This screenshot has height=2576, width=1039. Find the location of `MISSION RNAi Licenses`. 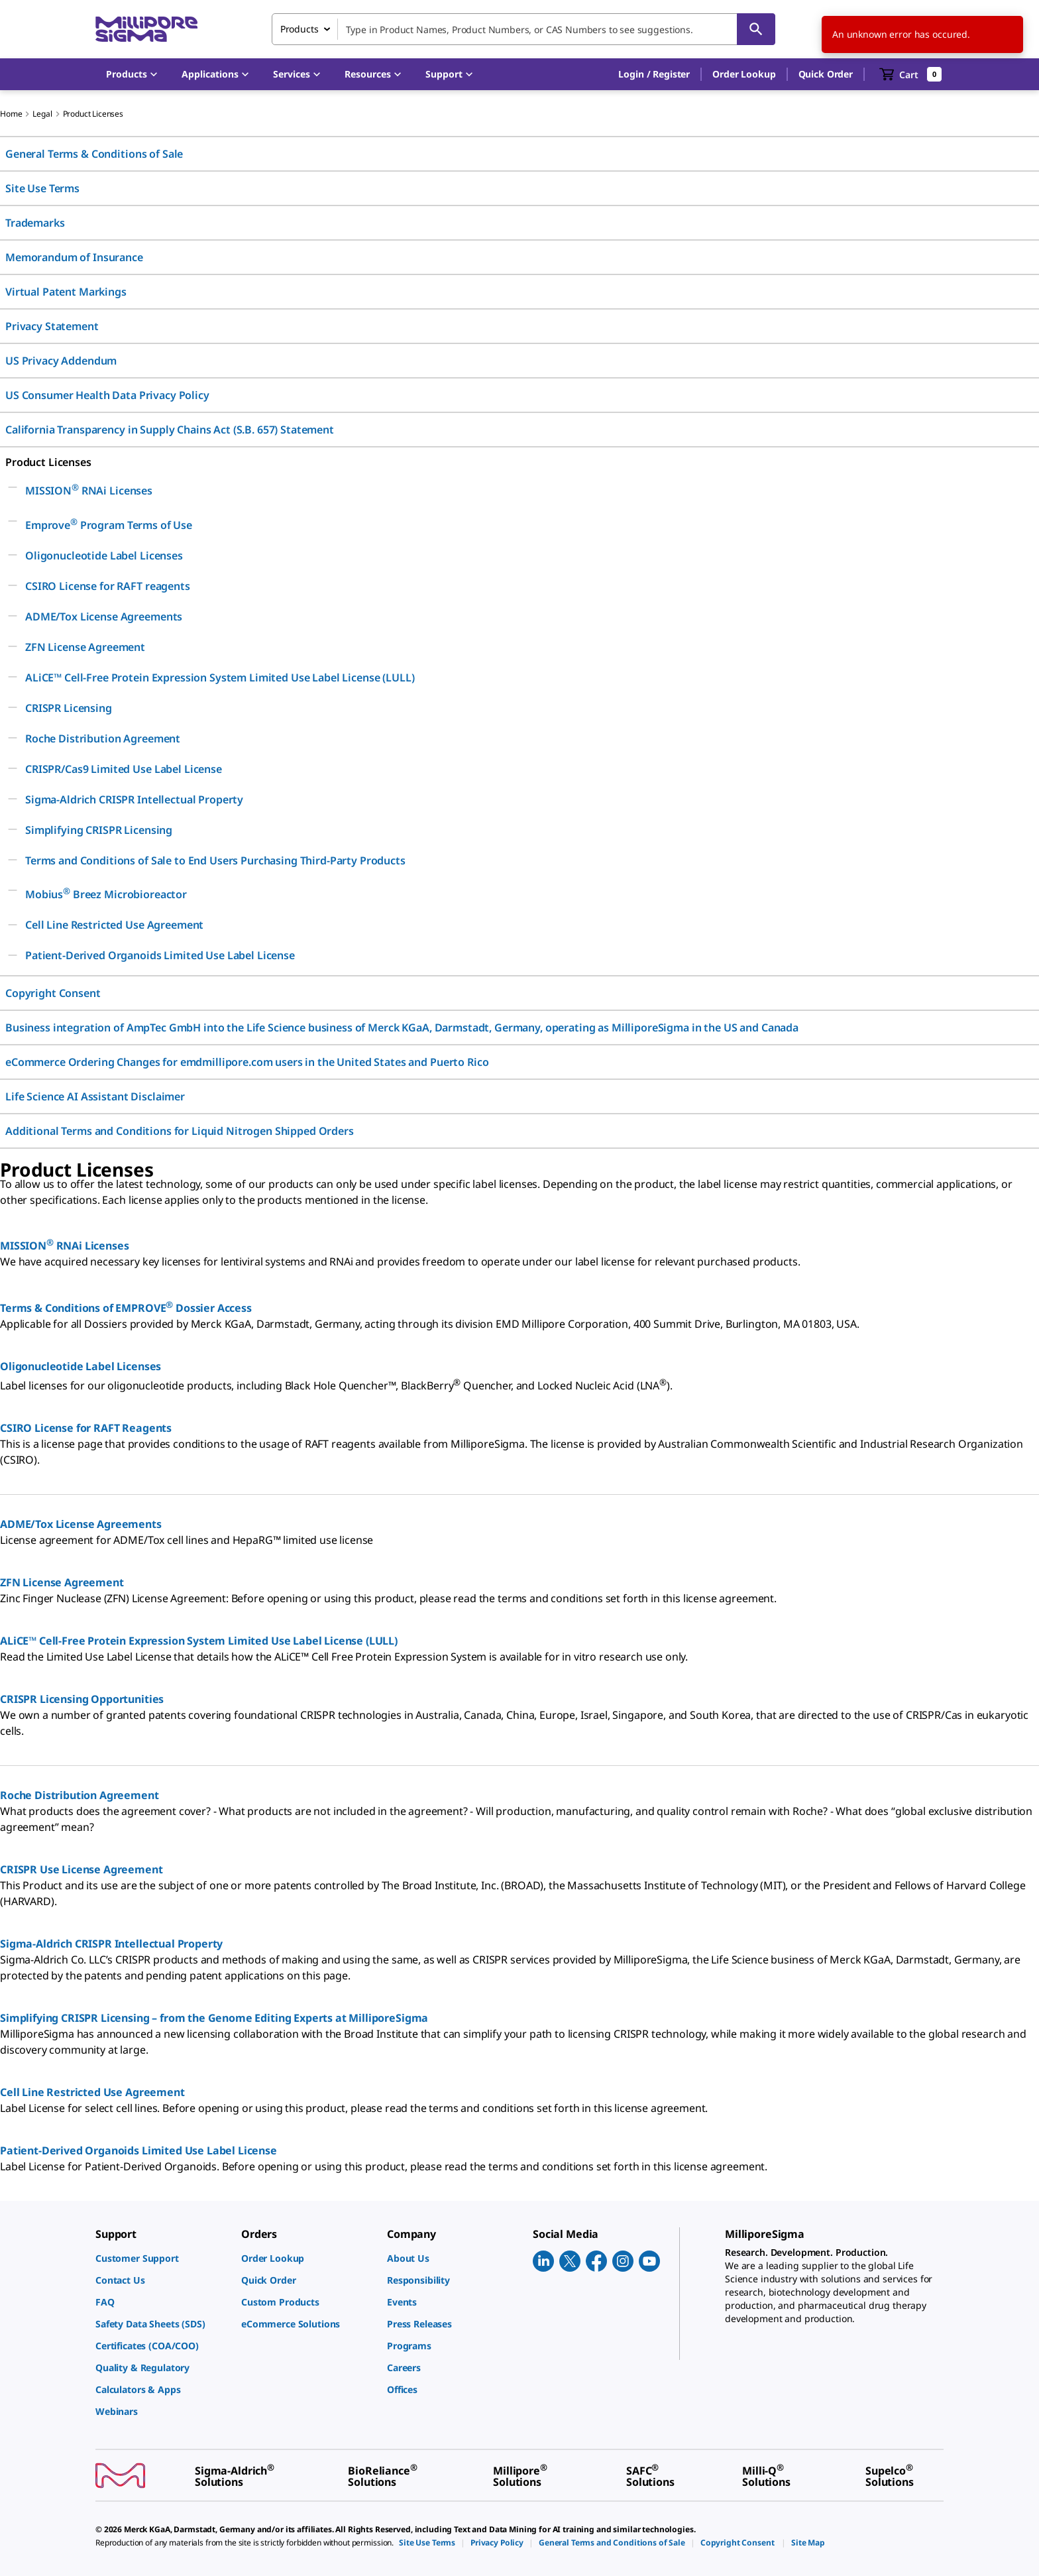

MISSION RNAi Licenses is located at coordinates (64, 1245).